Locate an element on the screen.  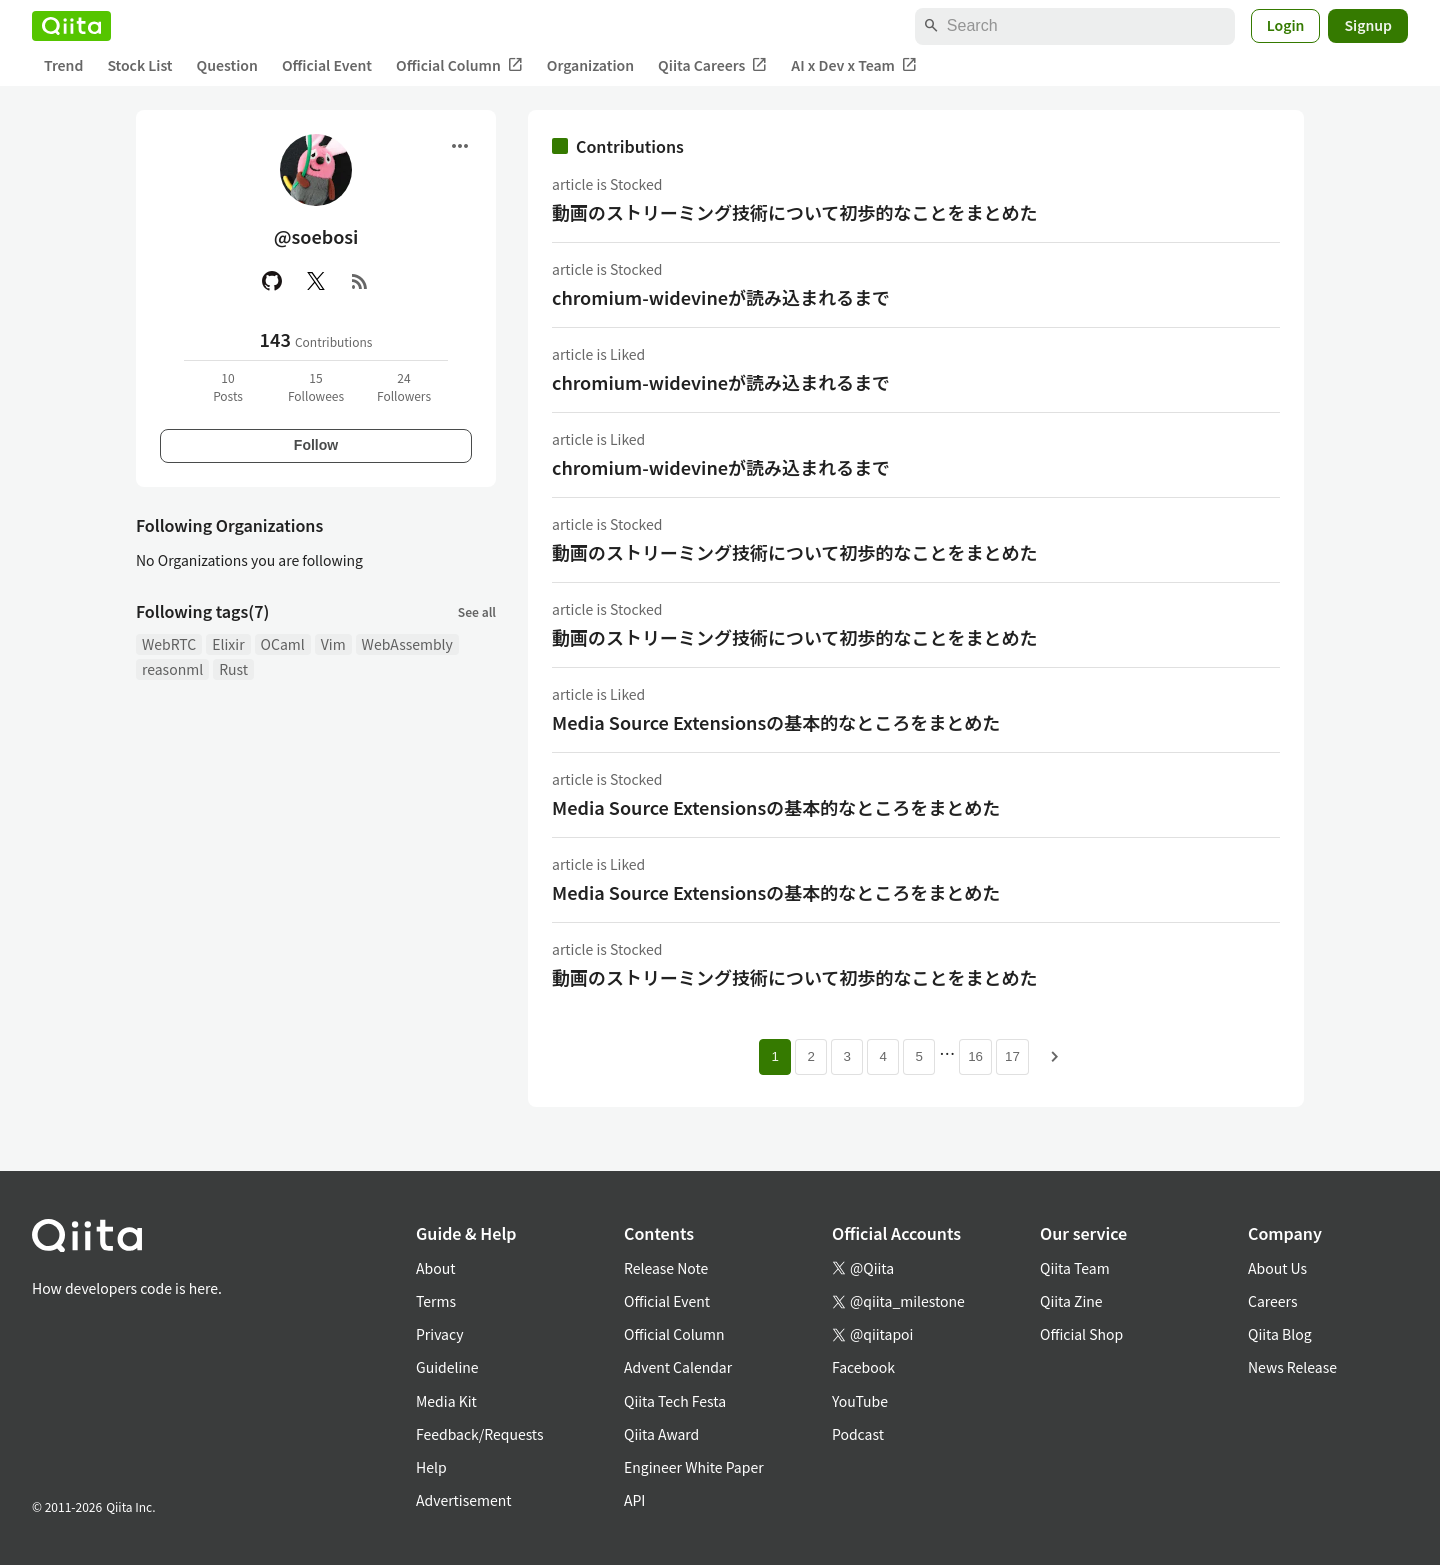
Vim is located at coordinates (333, 644).